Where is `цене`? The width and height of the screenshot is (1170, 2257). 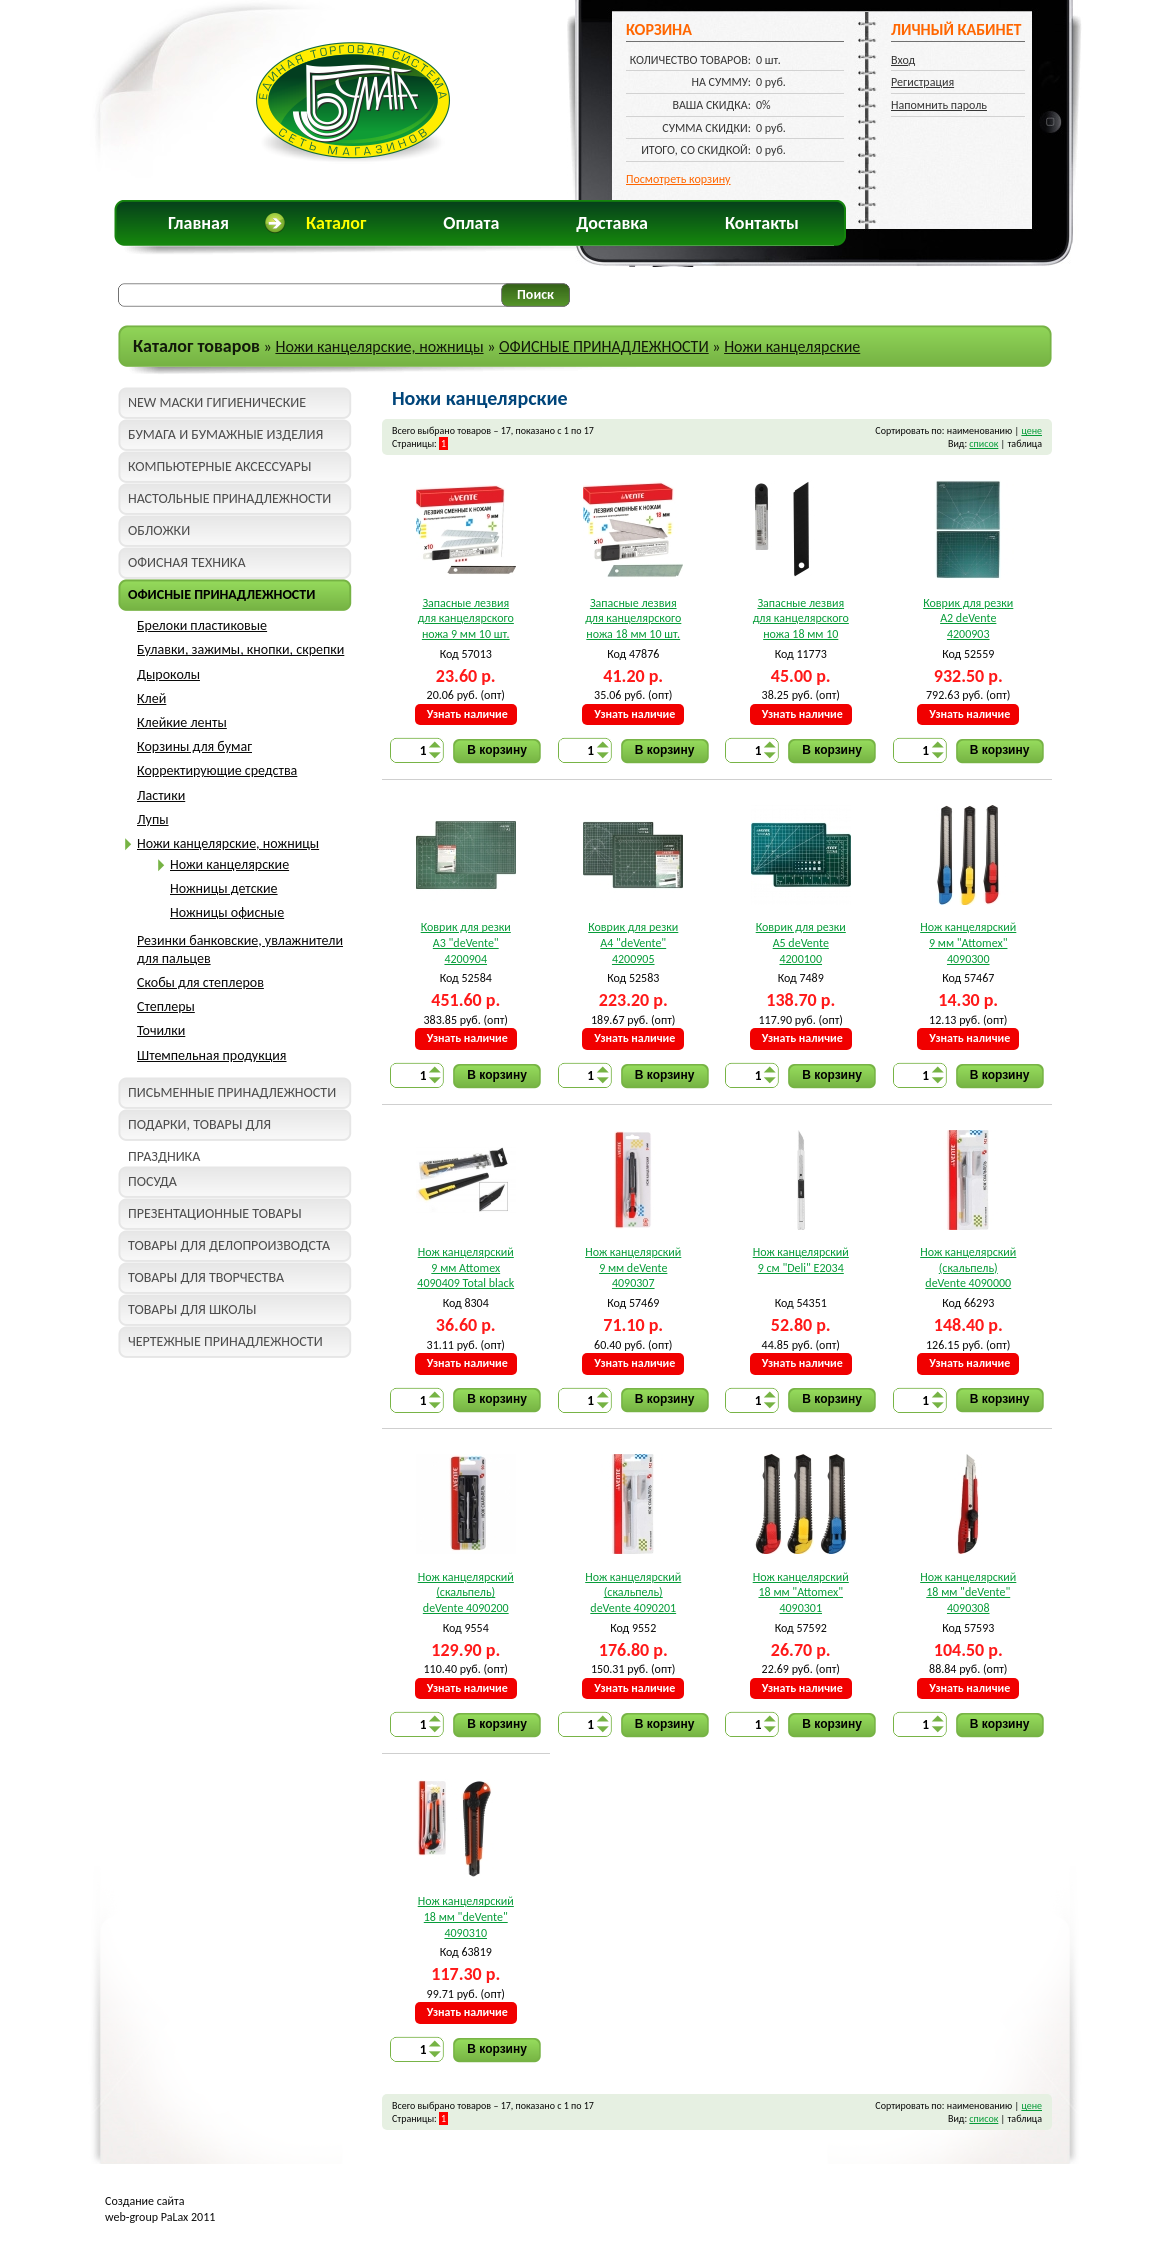
цене is located at coordinates (1031, 430).